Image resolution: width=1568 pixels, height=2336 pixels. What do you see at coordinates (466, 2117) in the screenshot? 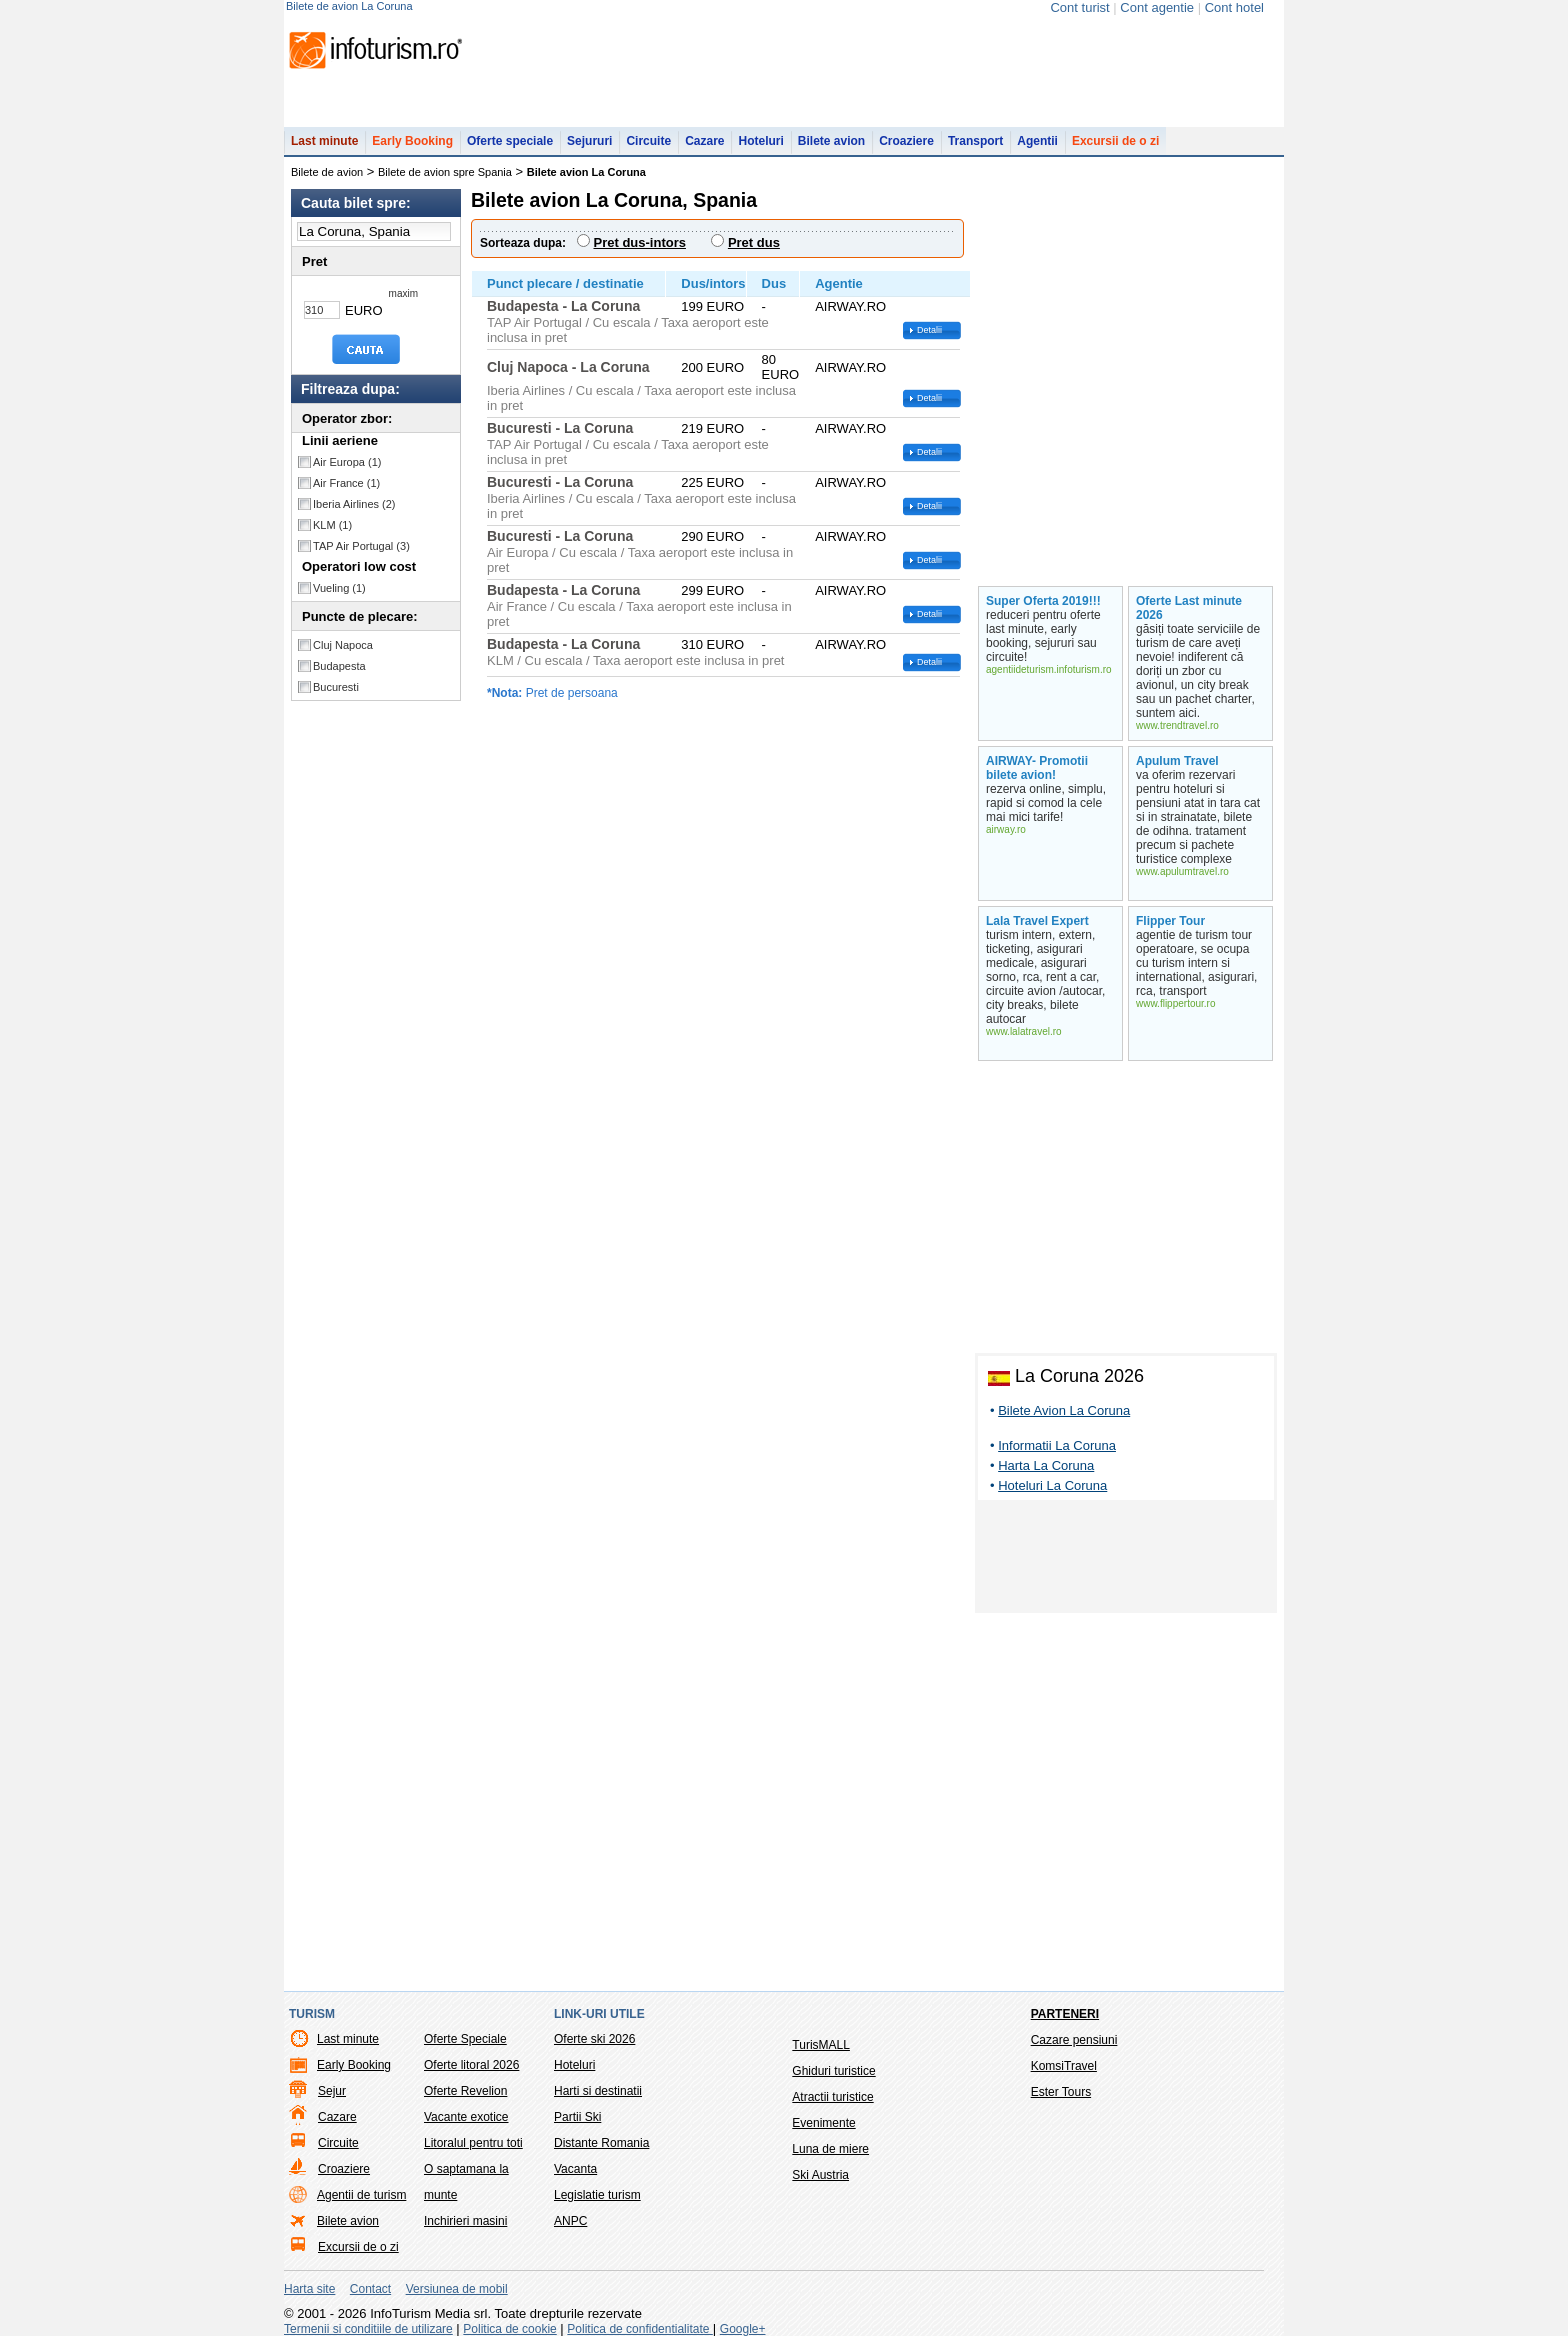
I see `Vacante exotice` at bounding box center [466, 2117].